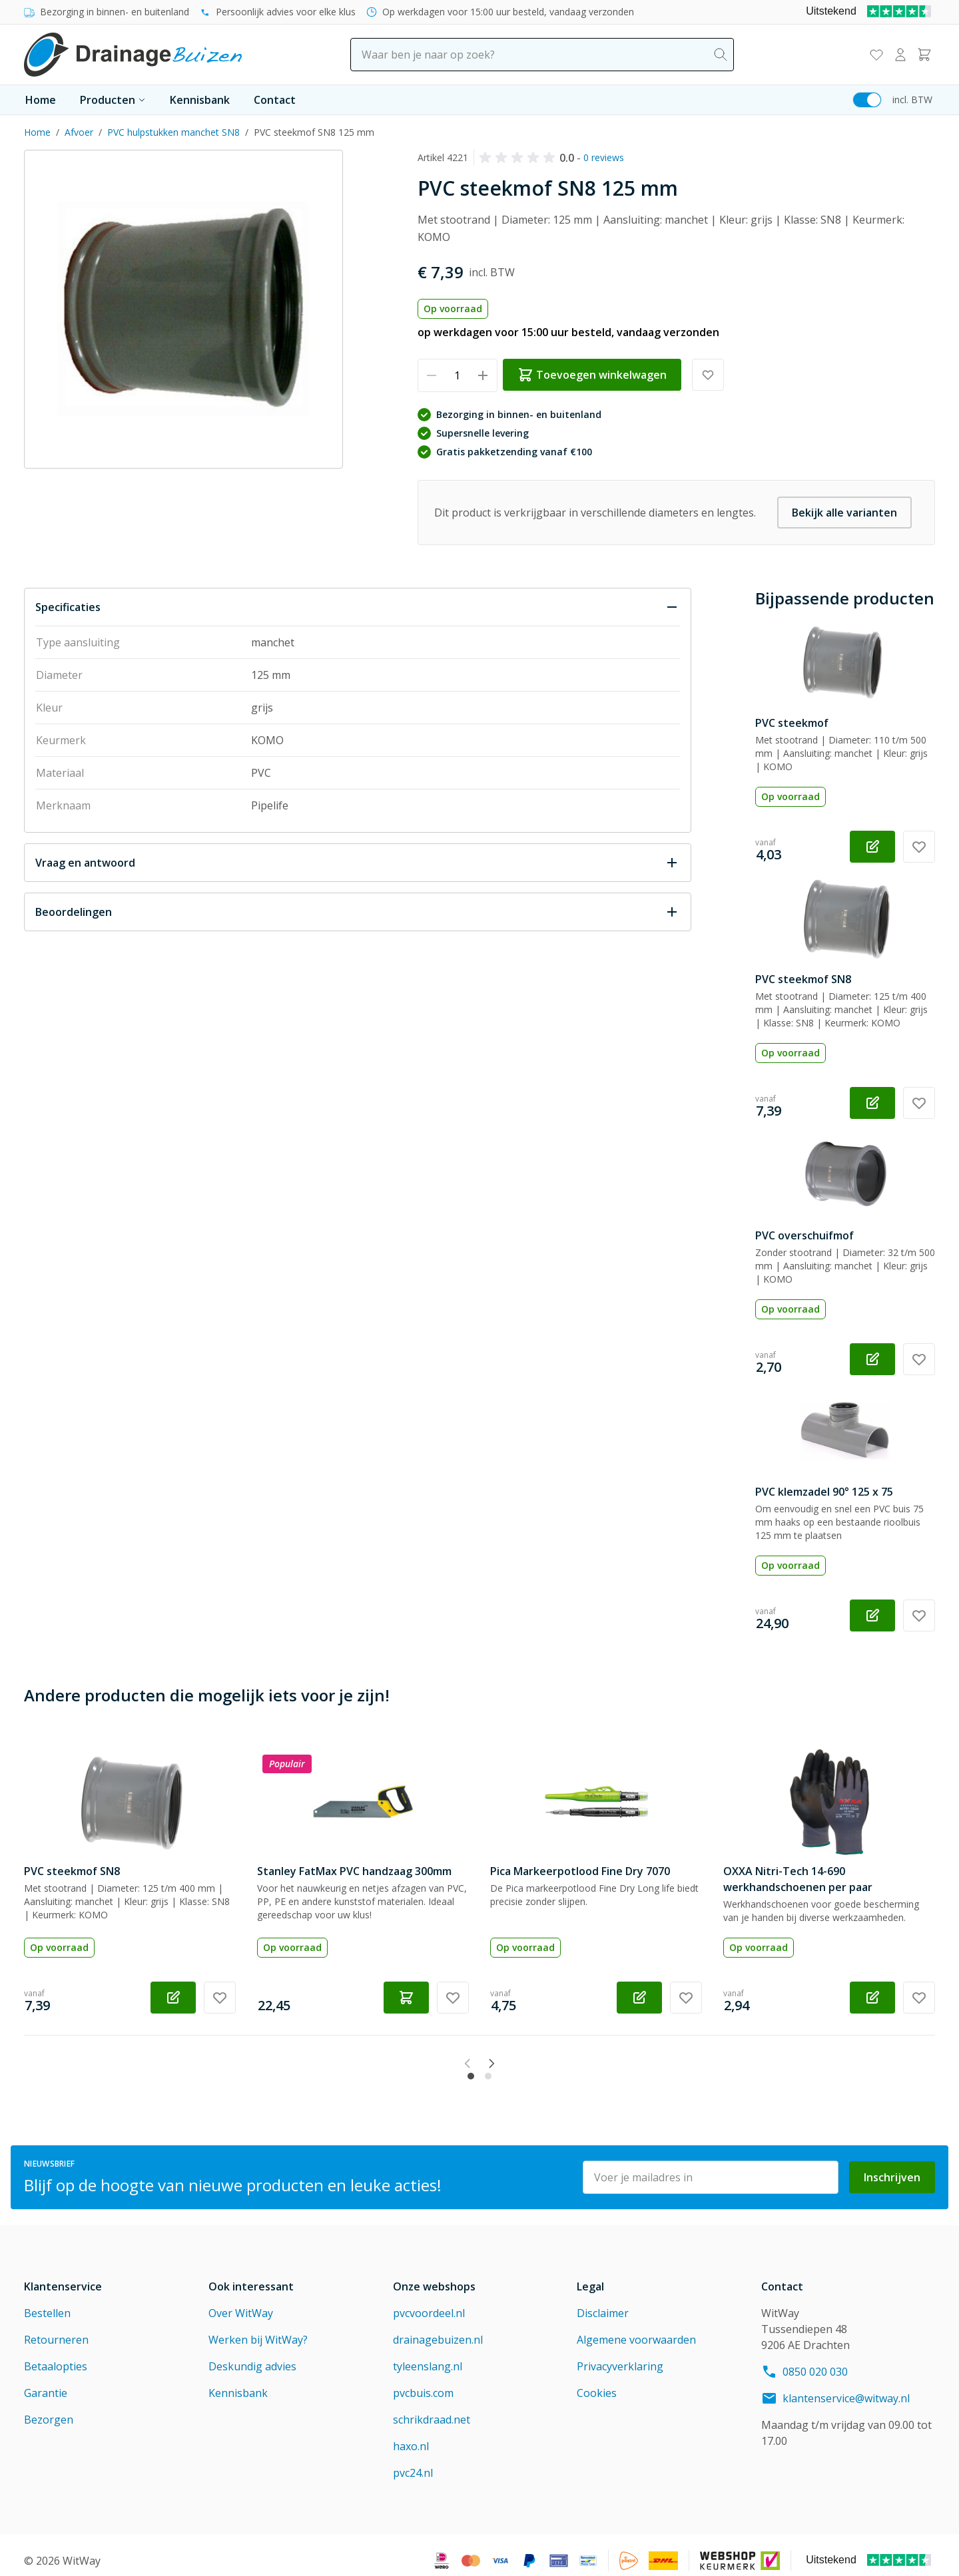 The width and height of the screenshot is (959, 2576). What do you see at coordinates (844, 512) in the screenshot?
I see `Bekijk alle varianten` at bounding box center [844, 512].